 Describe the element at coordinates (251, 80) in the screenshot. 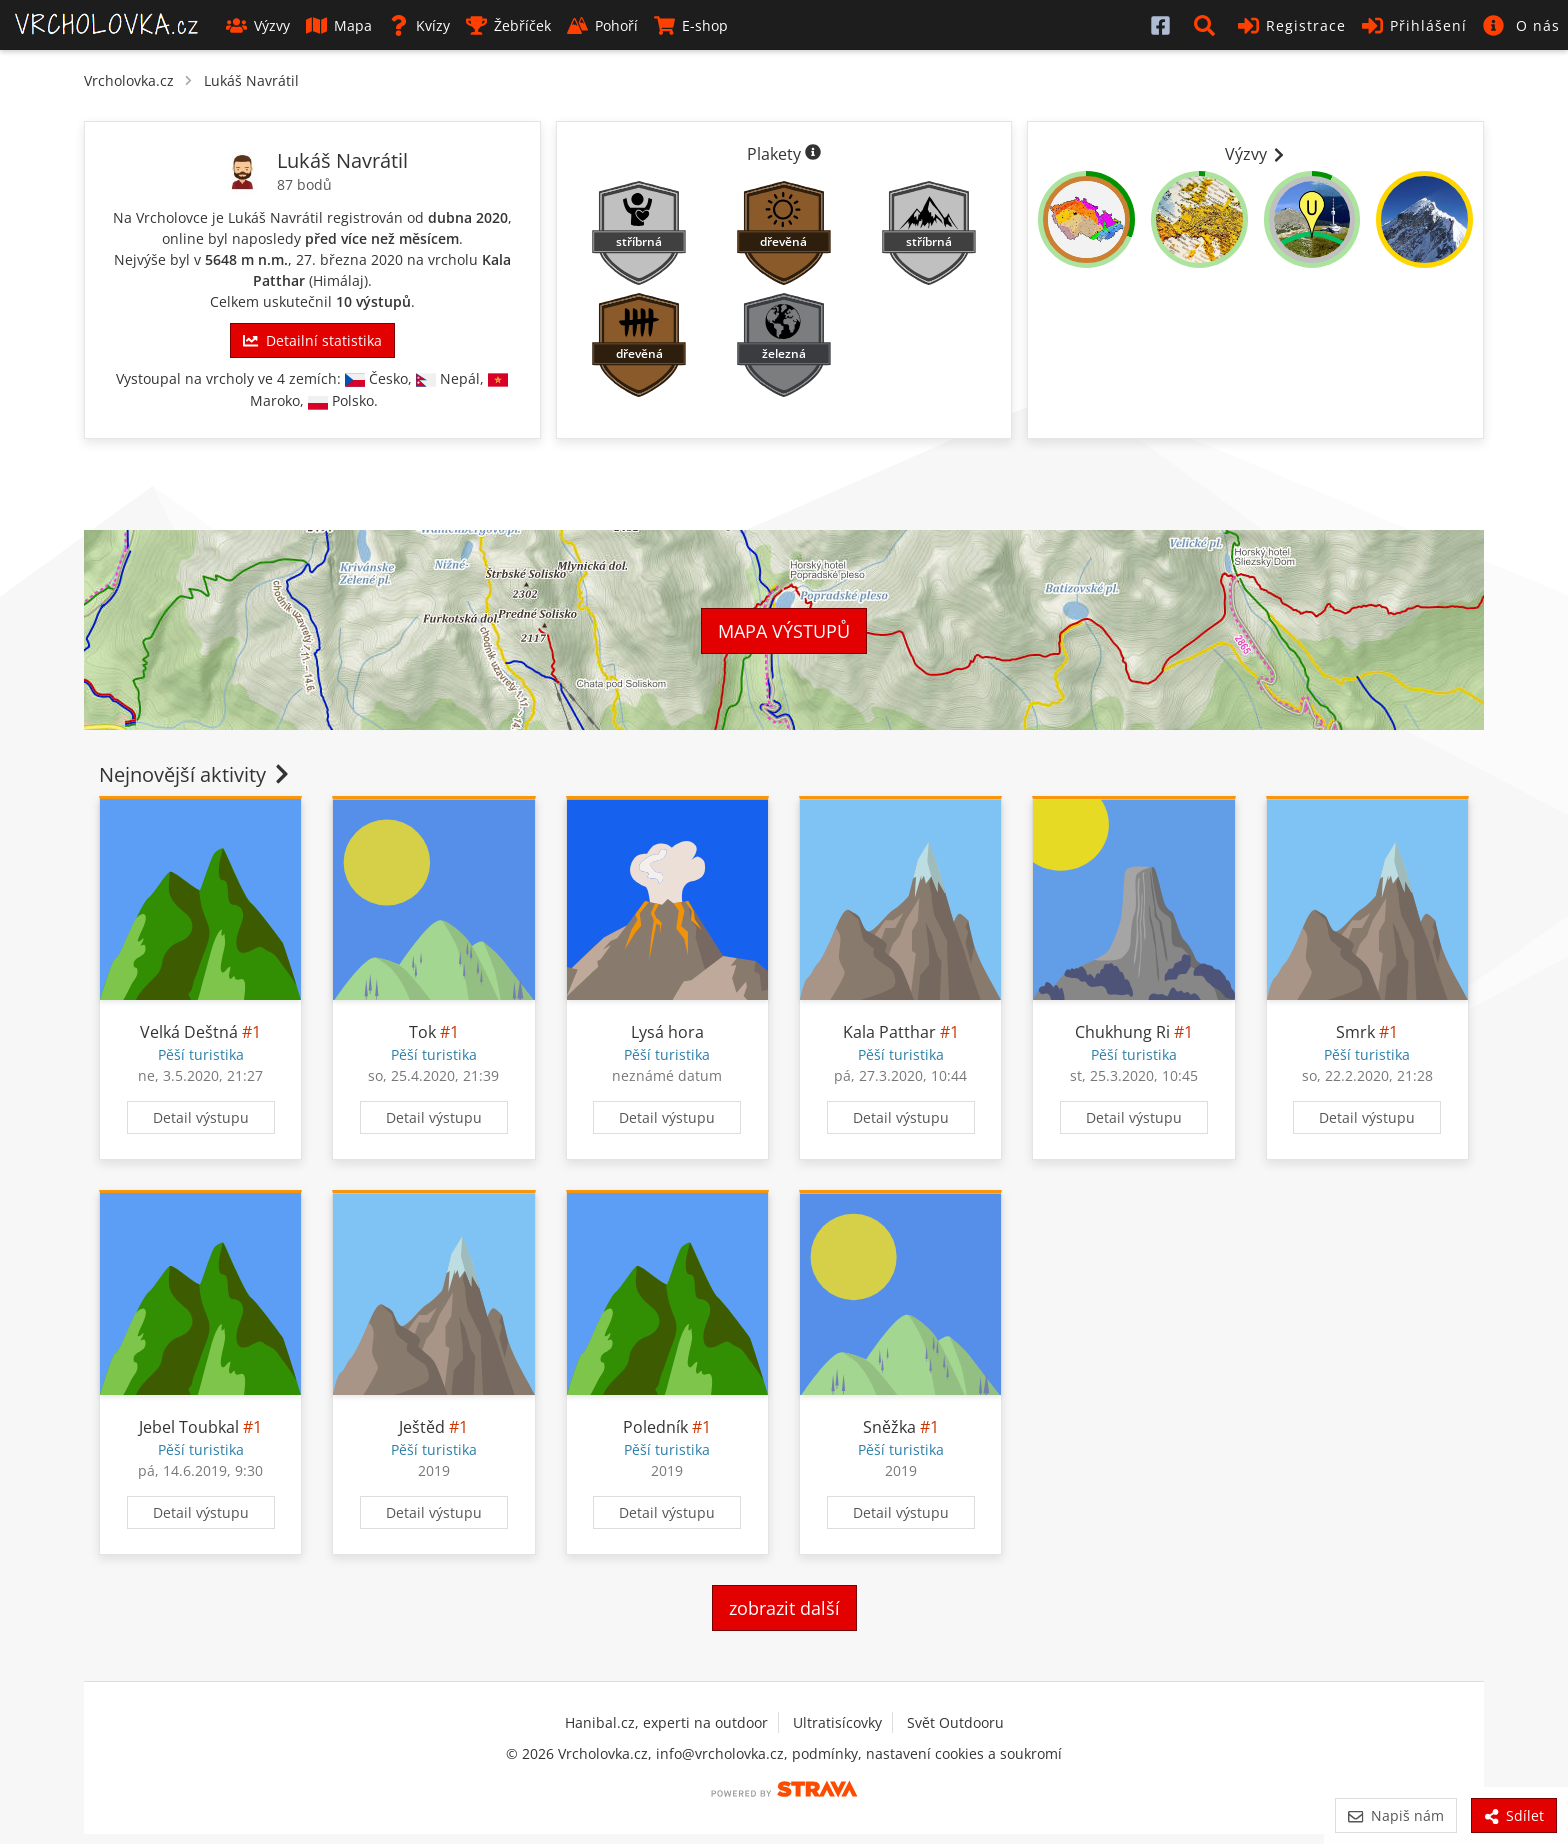

I see `Lukáš Navrátil` at that location.